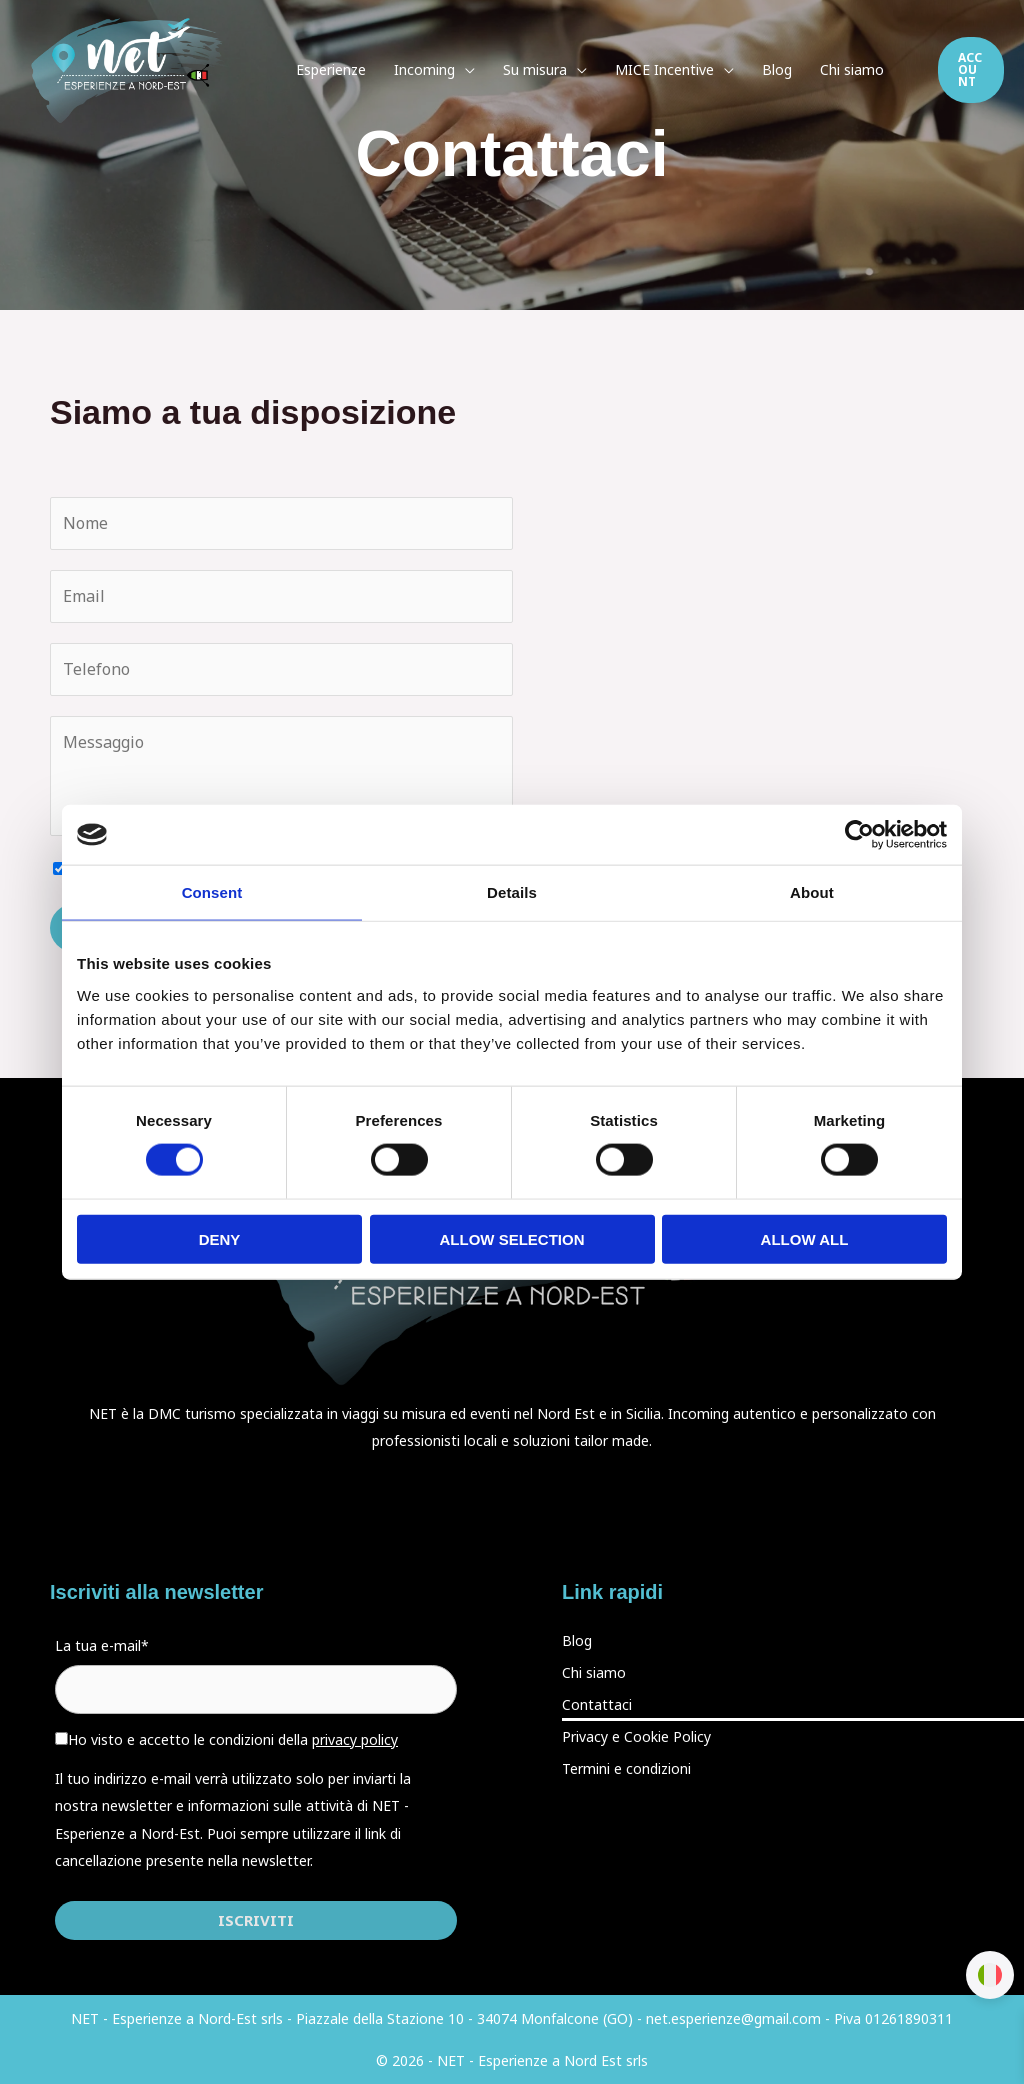 The width and height of the screenshot is (1024, 2084). What do you see at coordinates (812, 892) in the screenshot?
I see `About [tab]` at bounding box center [812, 892].